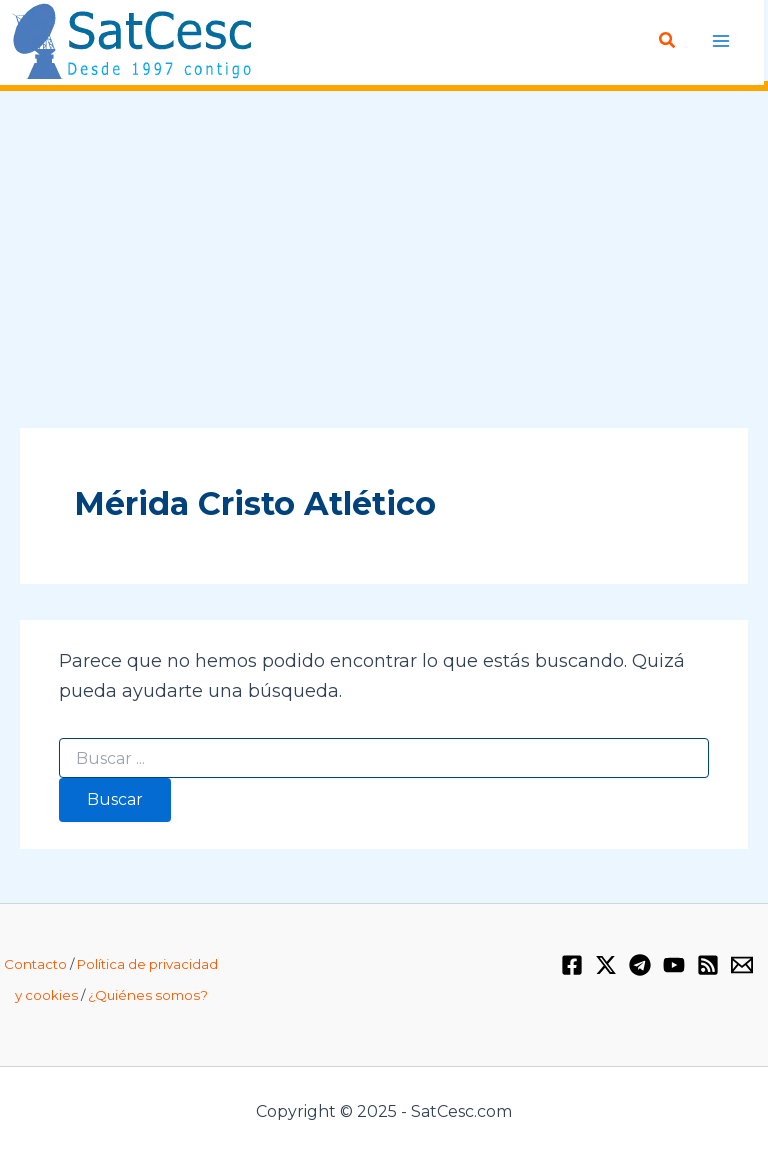  What do you see at coordinates (35, 964) in the screenshot?
I see `Contacto` at bounding box center [35, 964].